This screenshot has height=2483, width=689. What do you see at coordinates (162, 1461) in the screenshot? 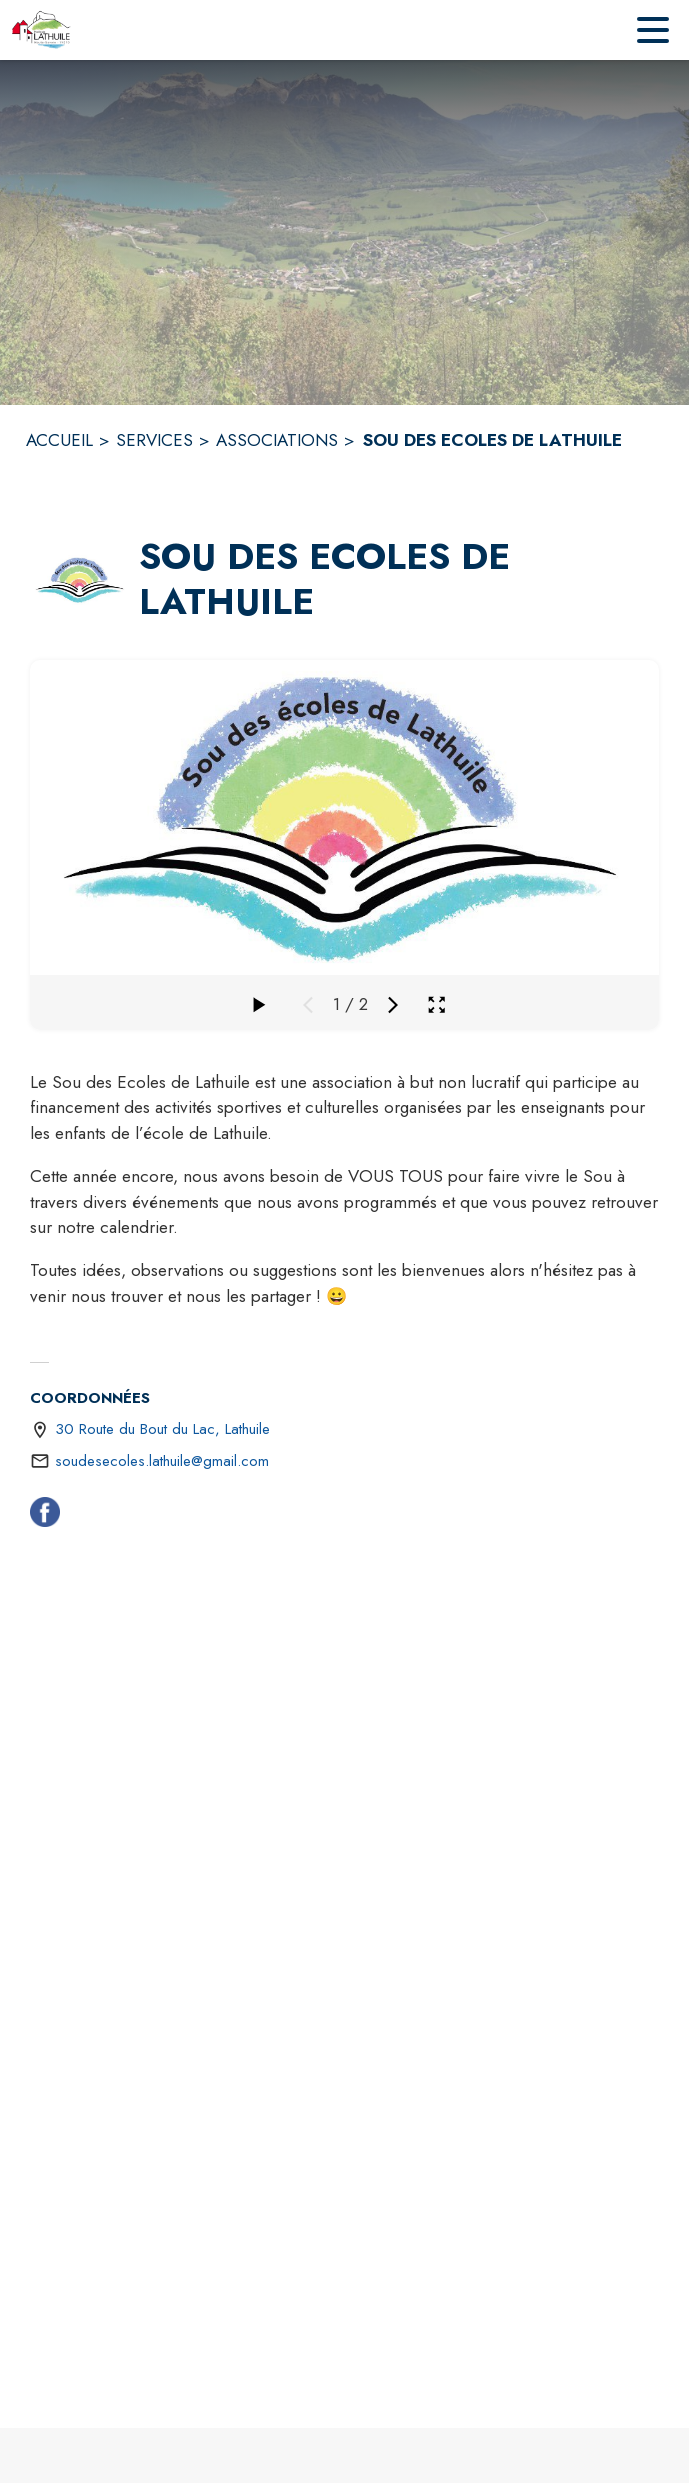
I see `soudesecoles.lathuile@gmail.com [écrire un mail à soudesecoles.lathuile@gmail.com]` at bounding box center [162, 1461].